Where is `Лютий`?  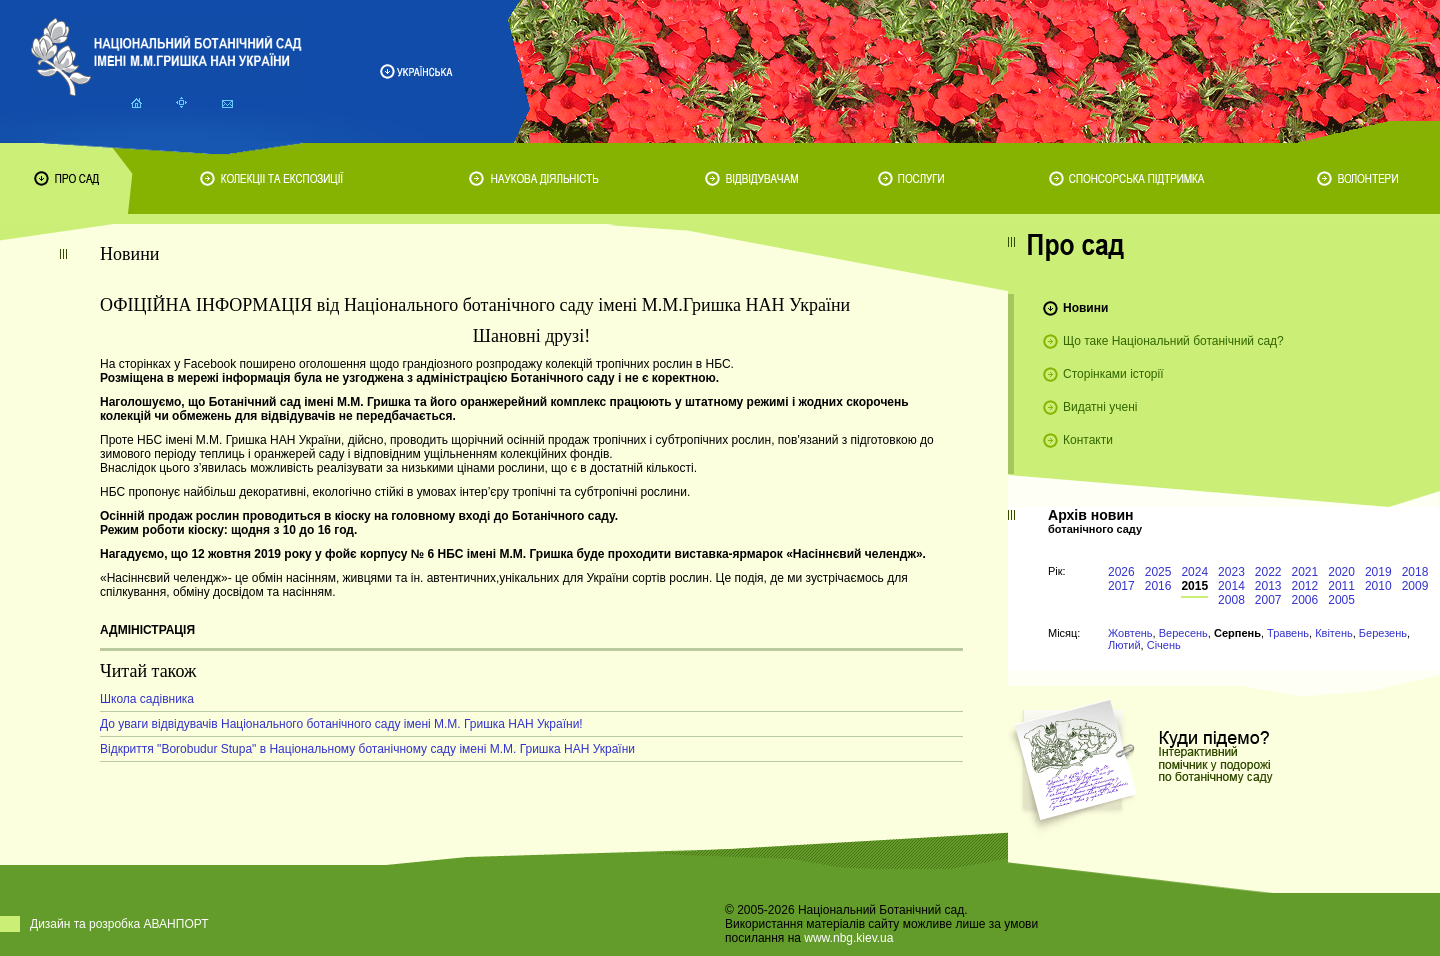 Лютий is located at coordinates (1124, 645).